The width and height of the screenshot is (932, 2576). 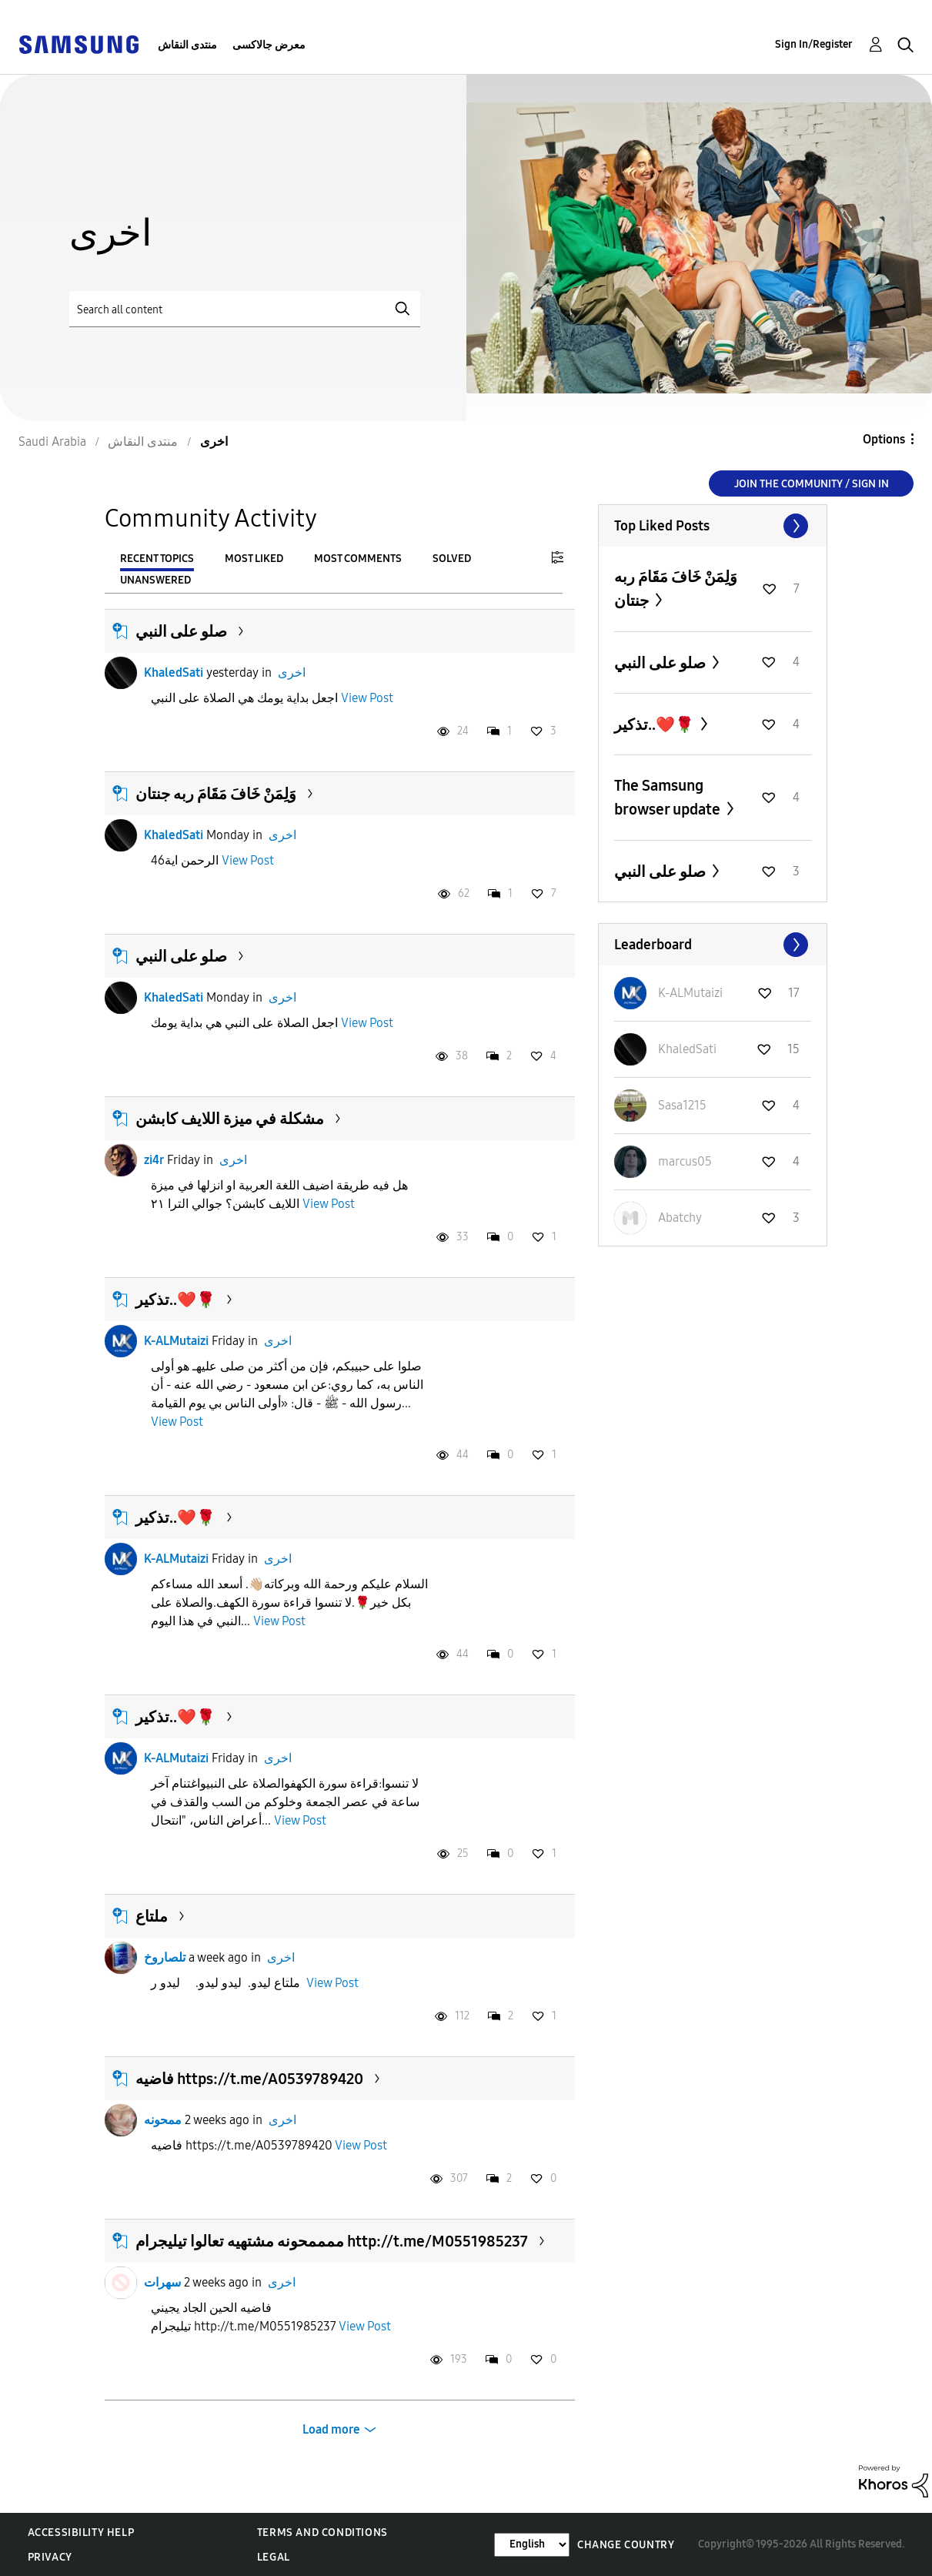 I want to click on [Search], so click(x=244, y=309).